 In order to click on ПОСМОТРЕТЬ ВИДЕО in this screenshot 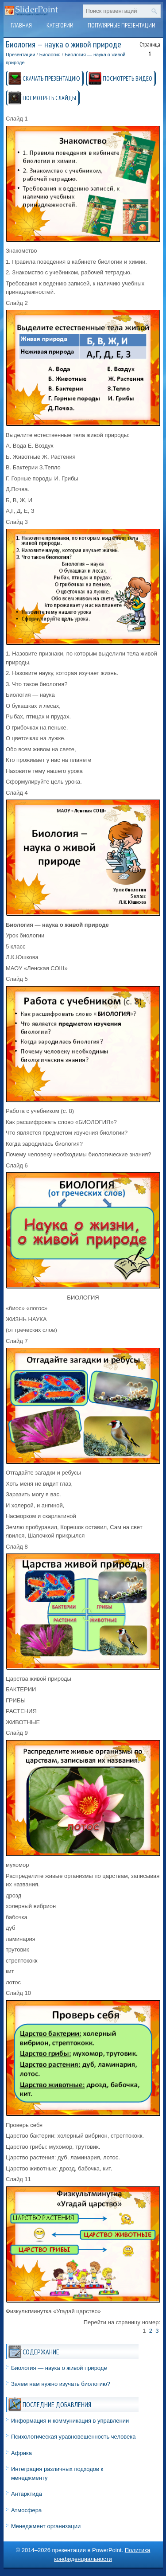, I will do `click(127, 78)`.